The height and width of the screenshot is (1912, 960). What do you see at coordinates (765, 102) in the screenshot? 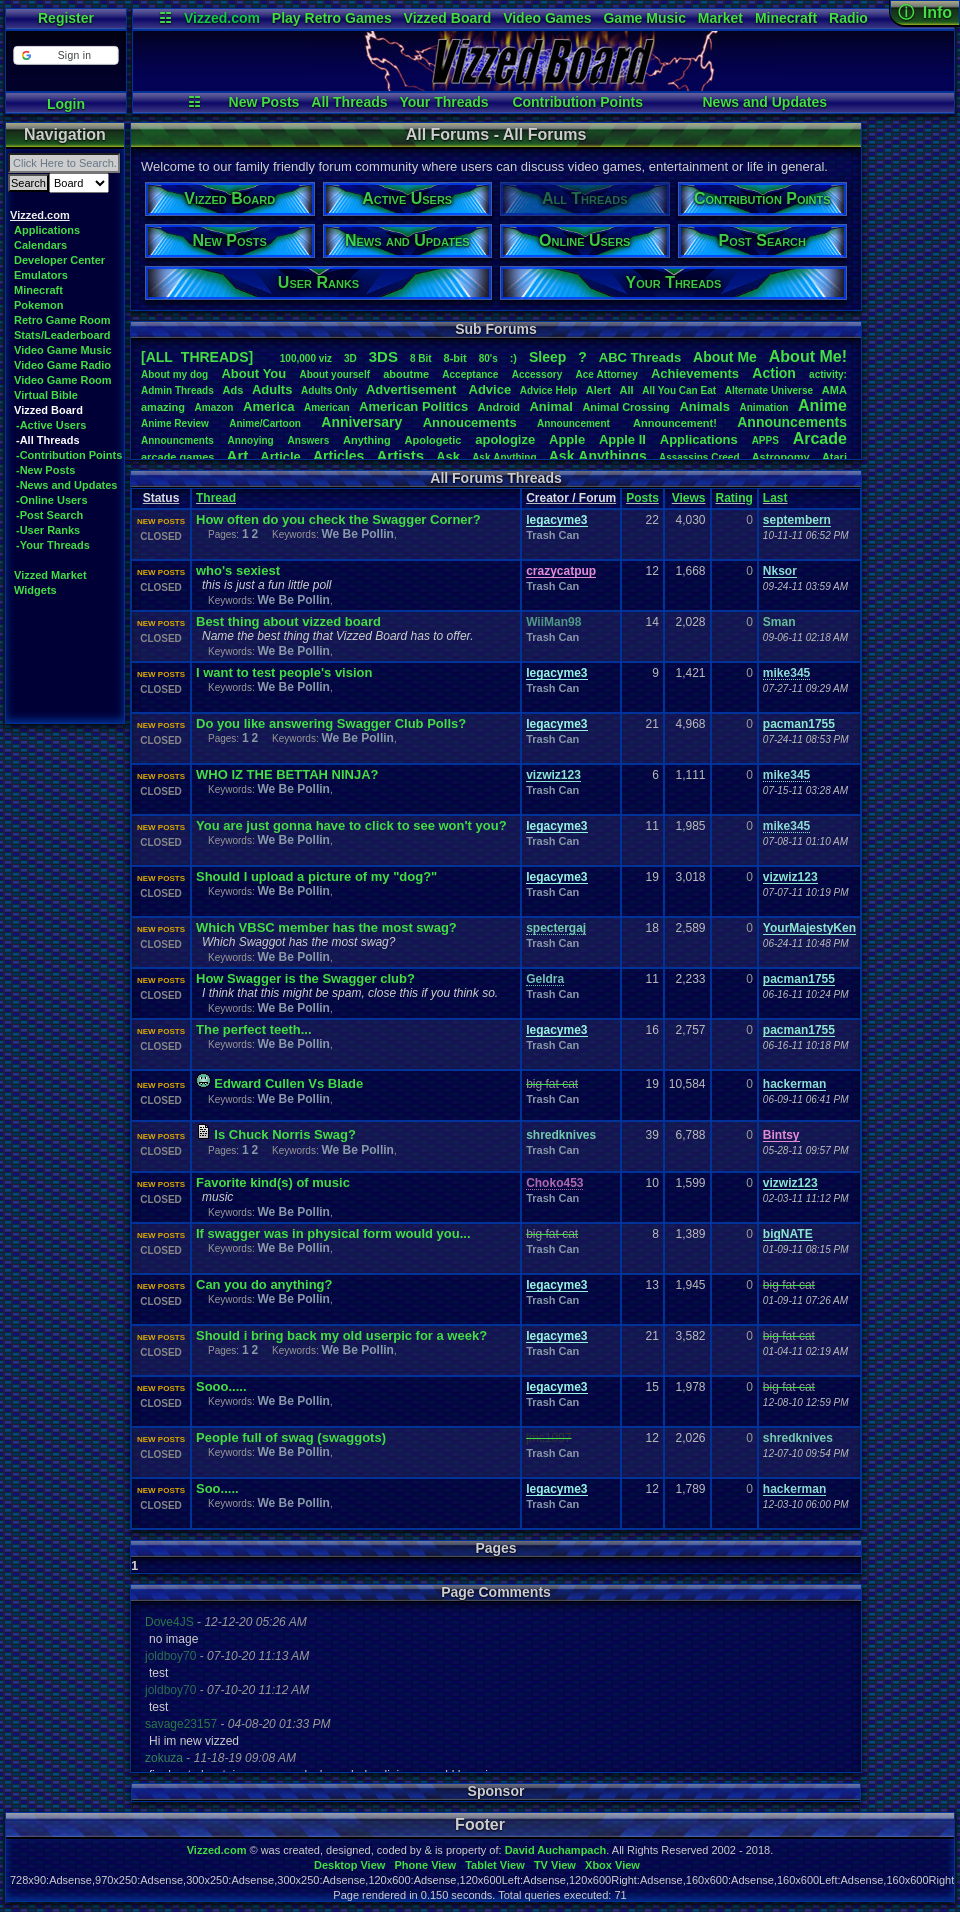
I see `News and Updates` at bounding box center [765, 102].